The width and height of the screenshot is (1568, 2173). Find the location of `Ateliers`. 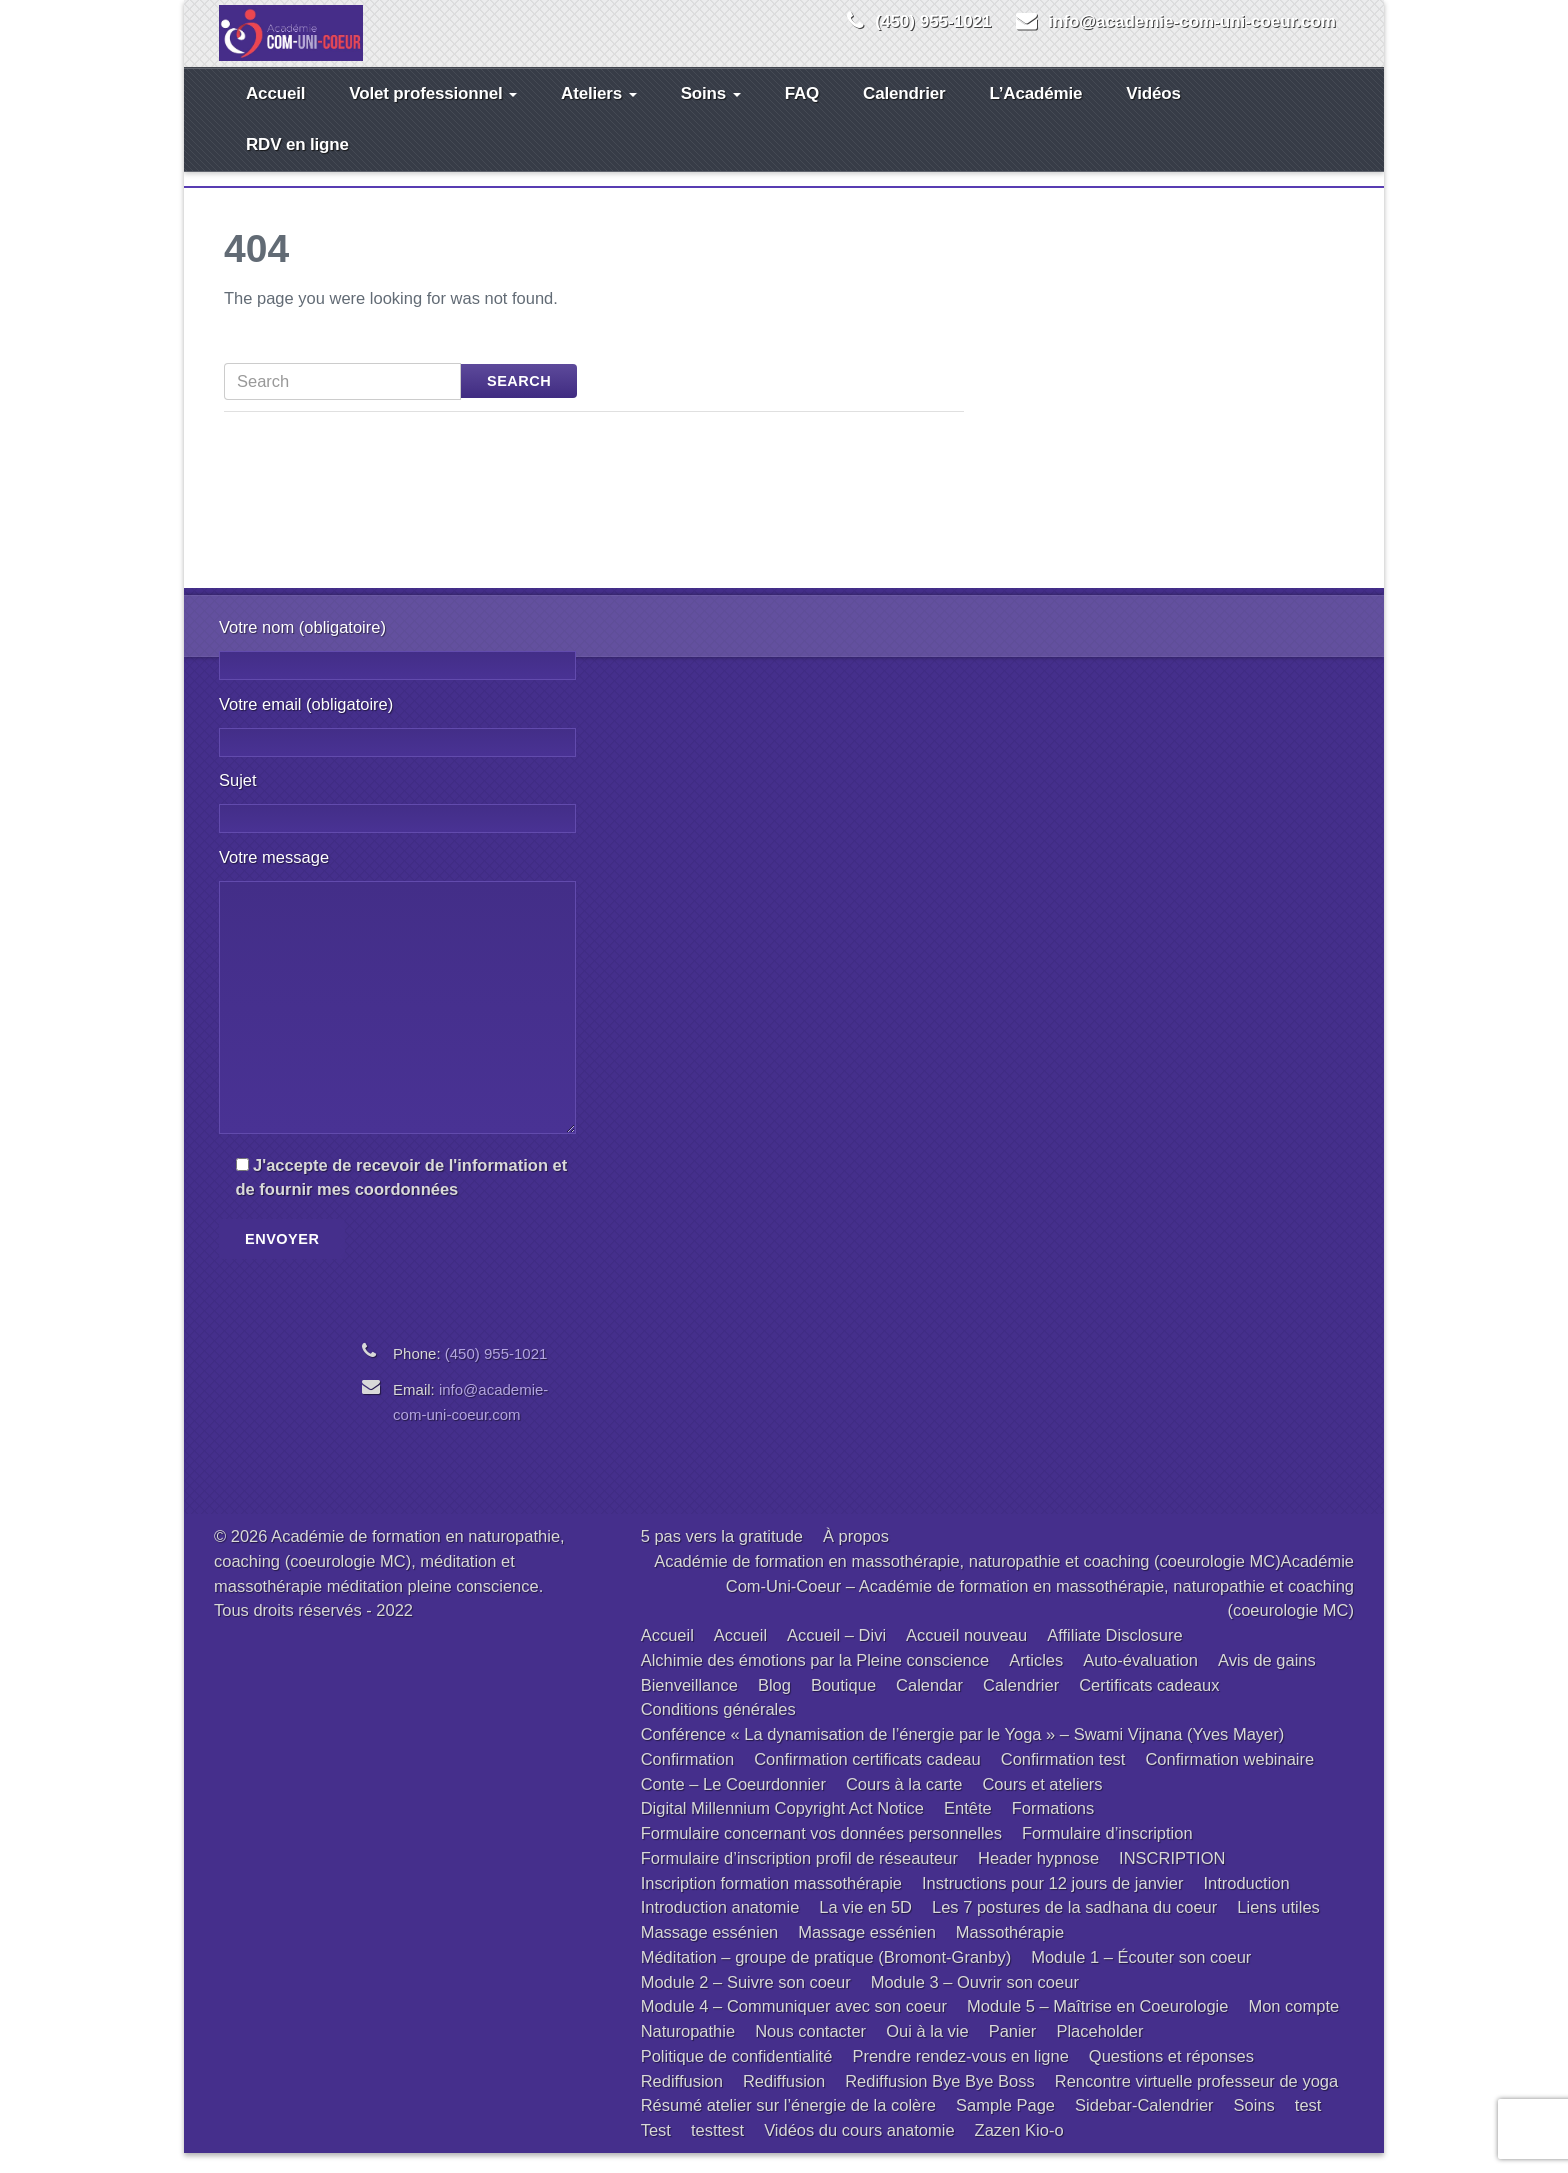

Ateliers is located at coordinates (599, 113).